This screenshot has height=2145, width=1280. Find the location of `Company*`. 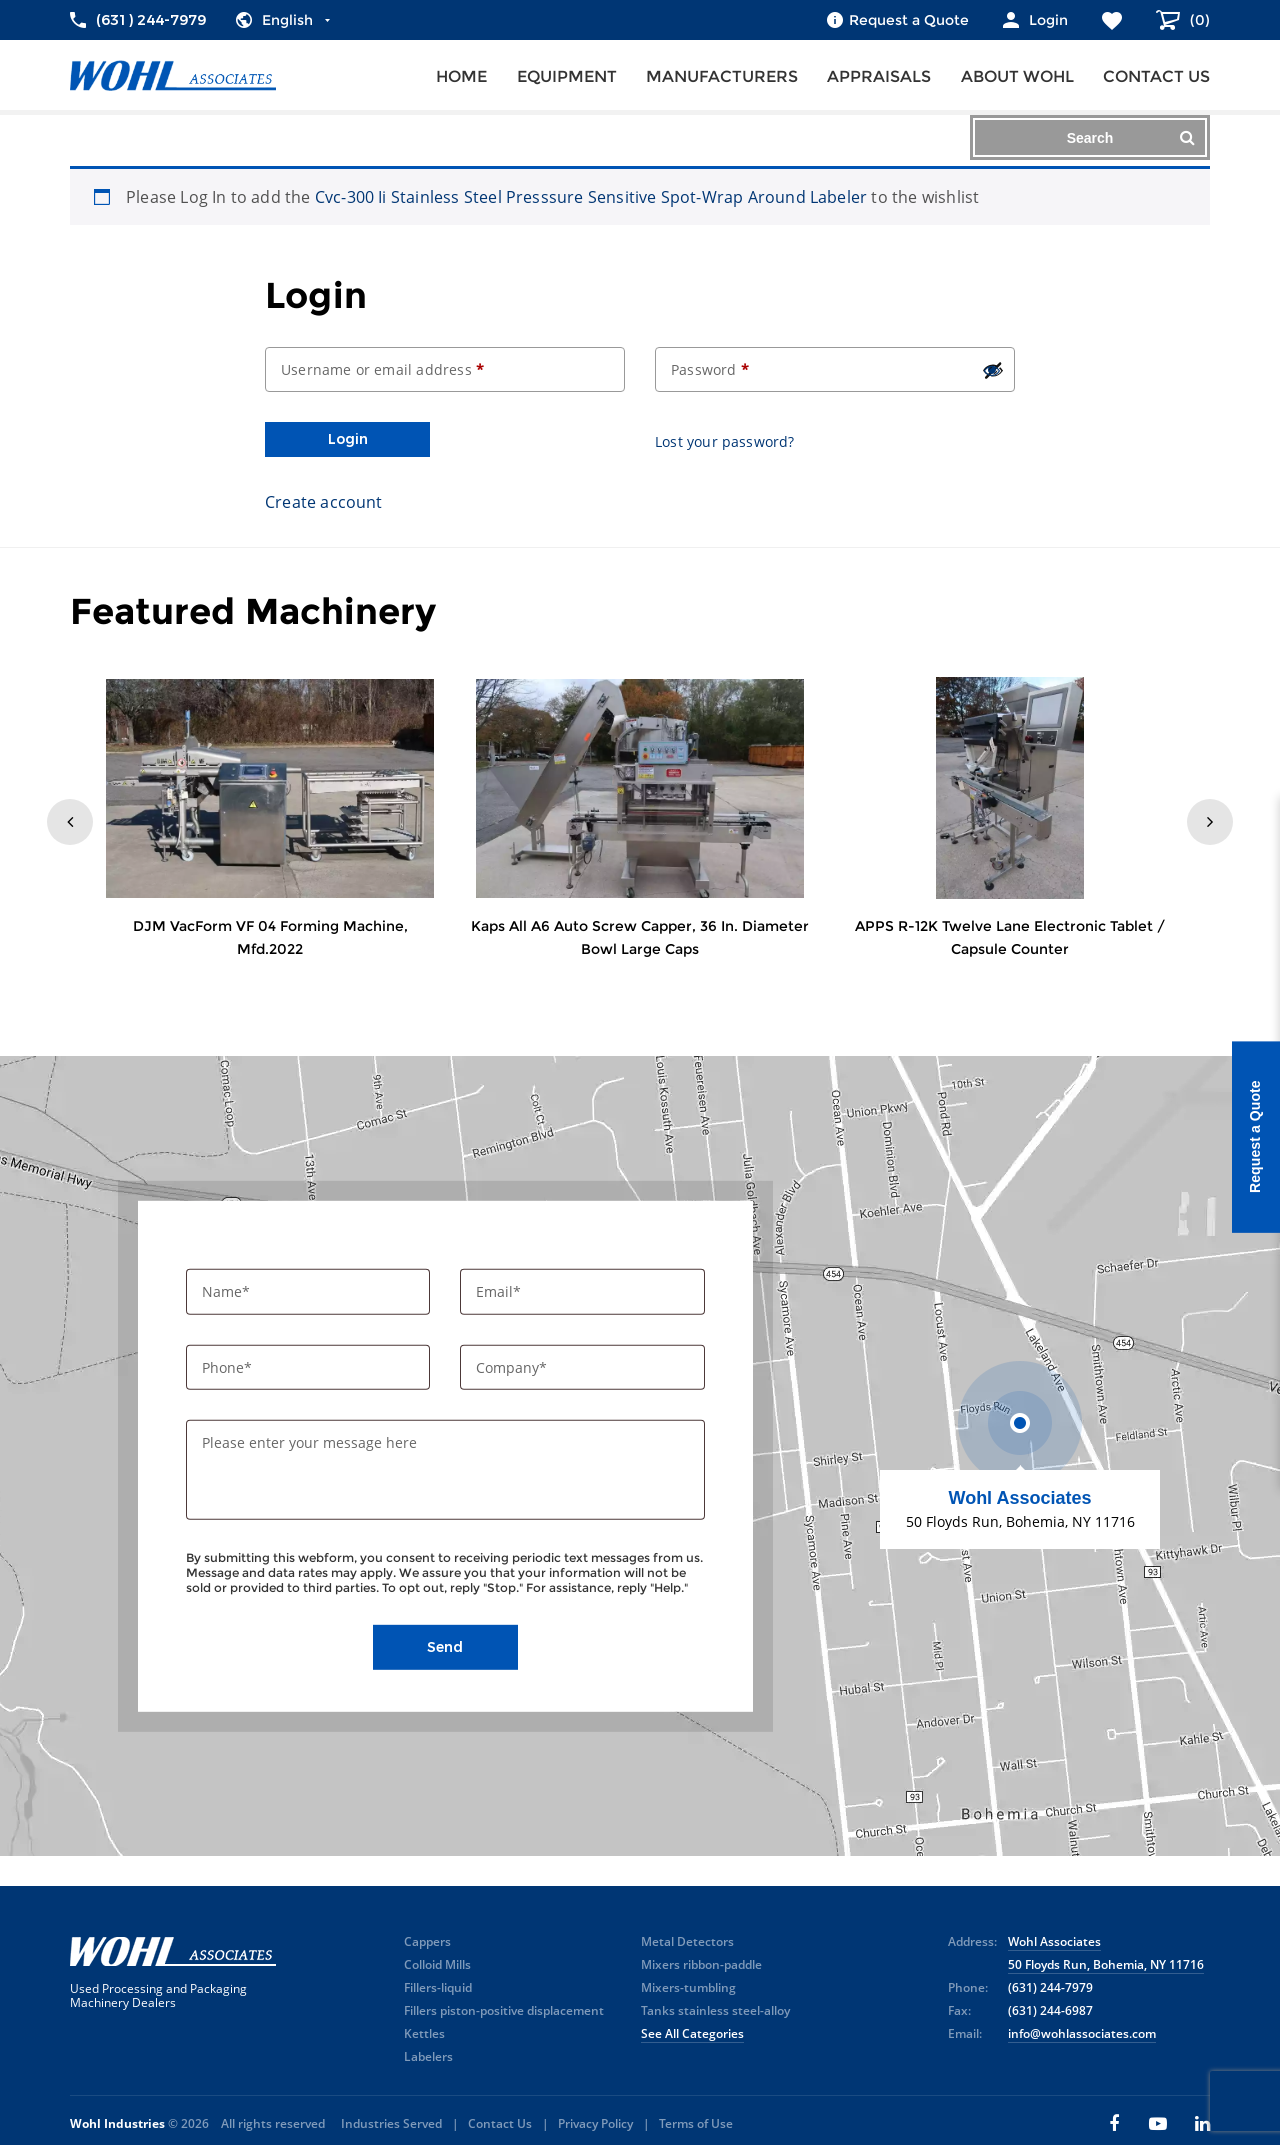

Company* is located at coordinates (513, 1366).